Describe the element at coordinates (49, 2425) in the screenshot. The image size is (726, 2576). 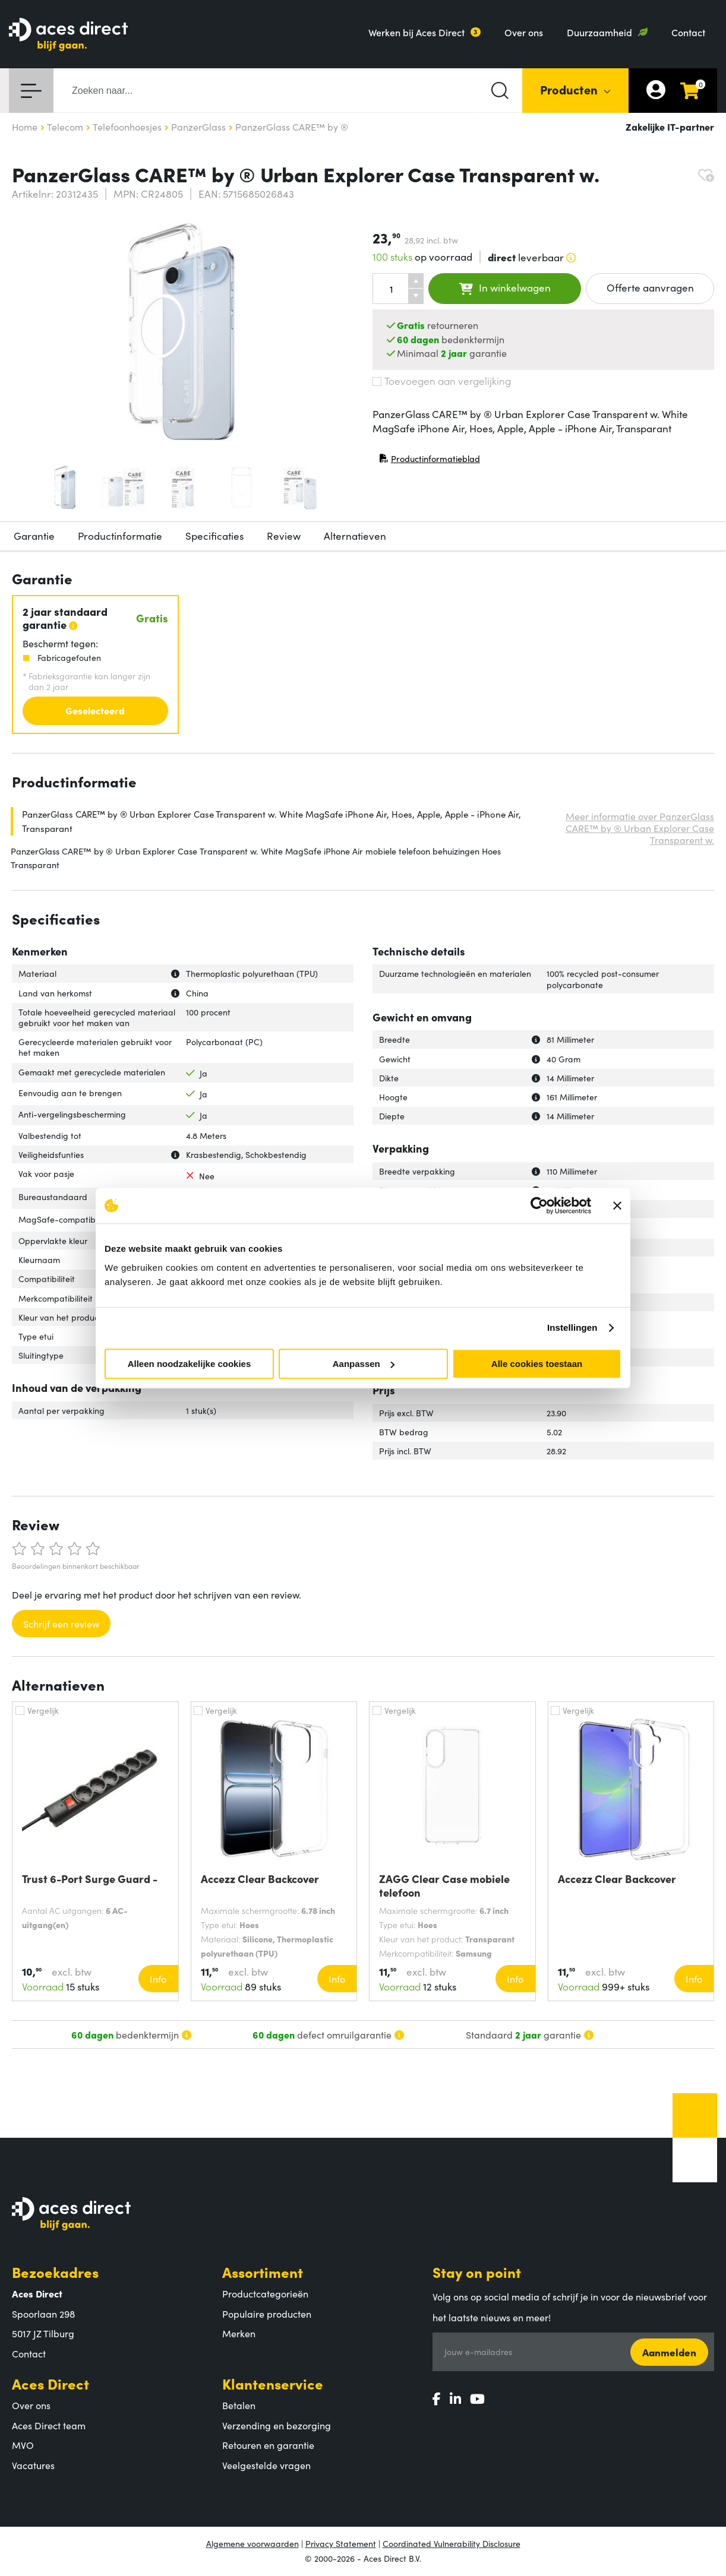
I see `Aces Direct team` at that location.